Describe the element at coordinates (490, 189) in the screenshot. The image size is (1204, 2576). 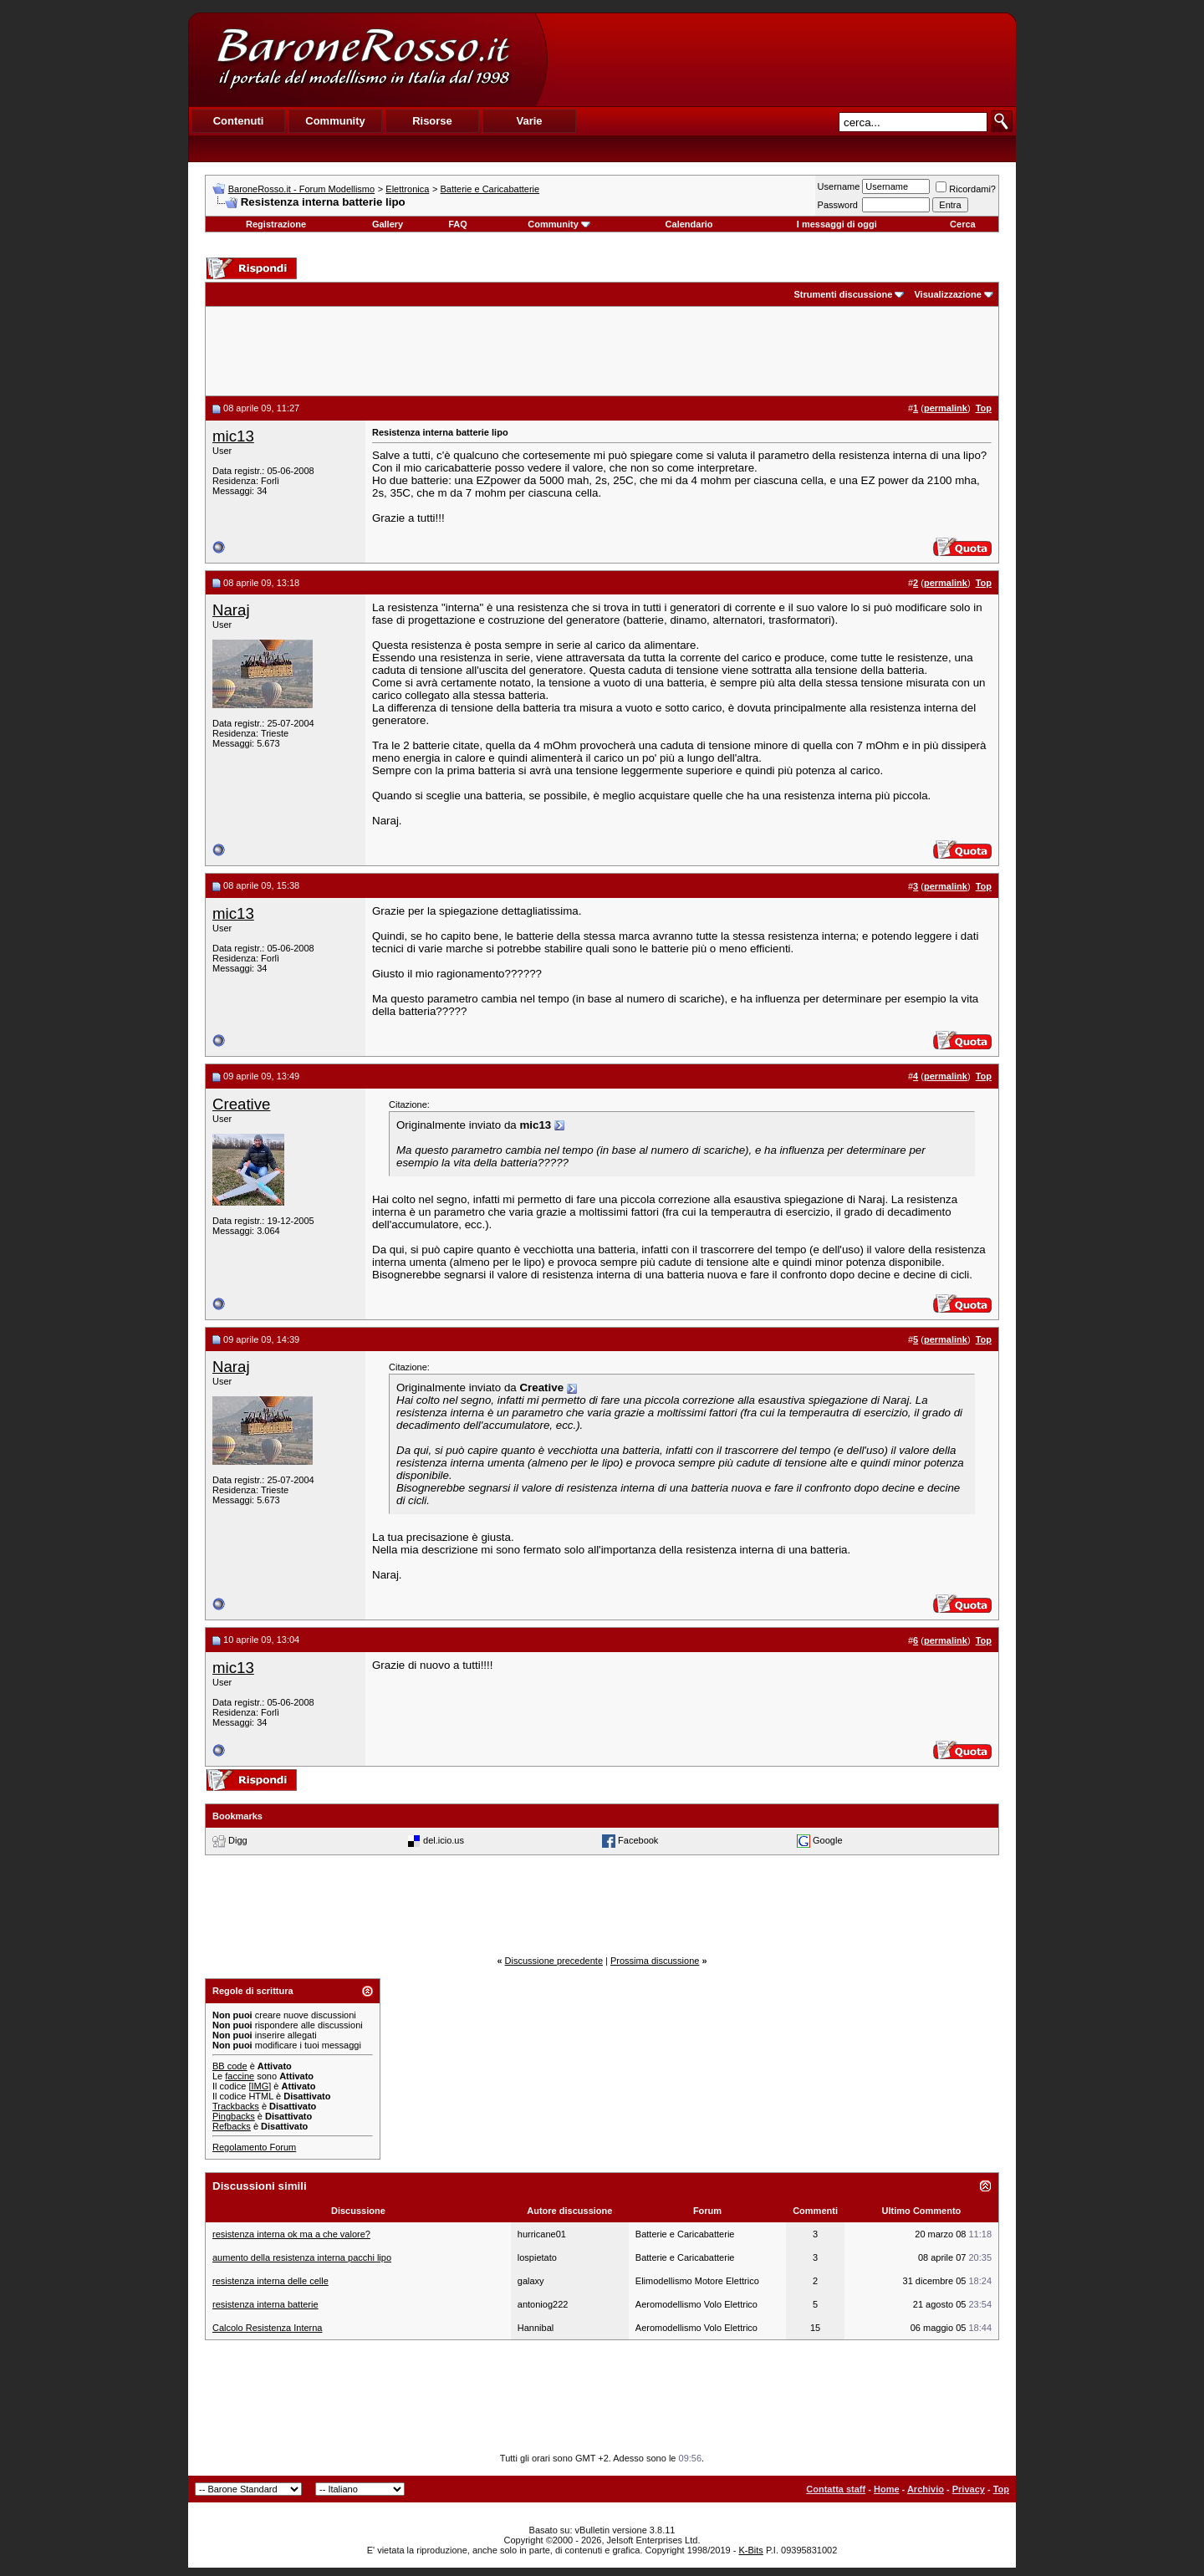
I see `Batterie e Caricabatterie` at that location.